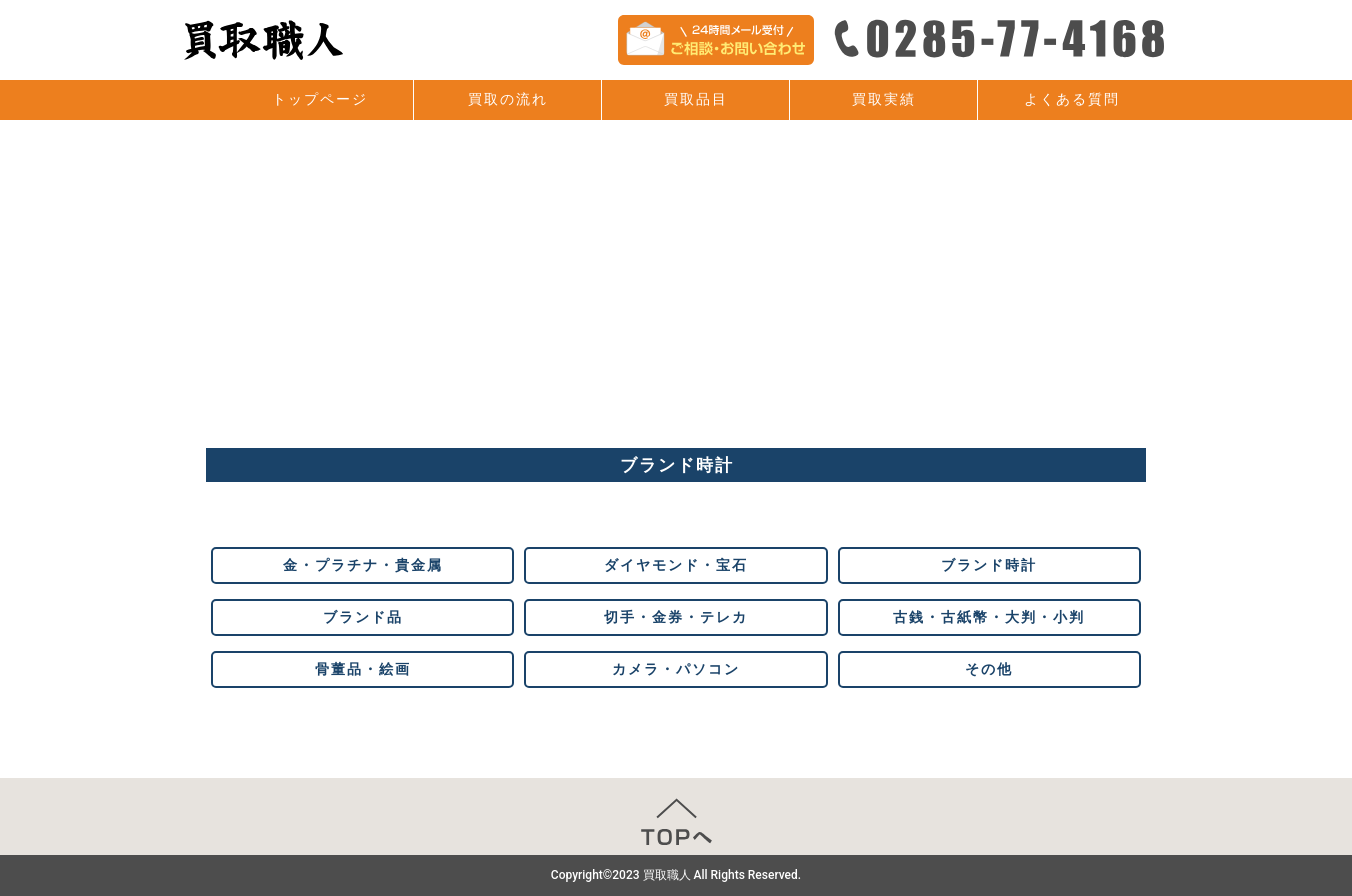 This screenshot has height=896, width=1352. What do you see at coordinates (363, 669) in the screenshot?
I see `骨董品・絵画` at bounding box center [363, 669].